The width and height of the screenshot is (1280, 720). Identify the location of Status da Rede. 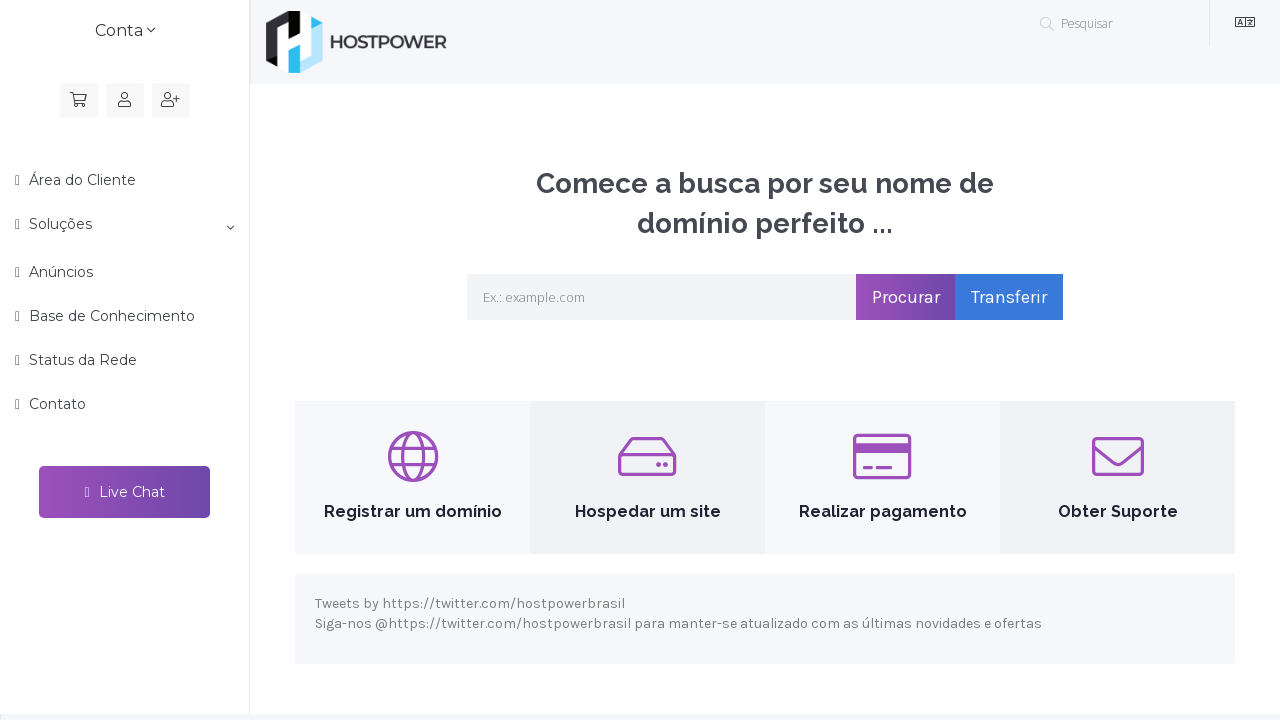
(81, 360).